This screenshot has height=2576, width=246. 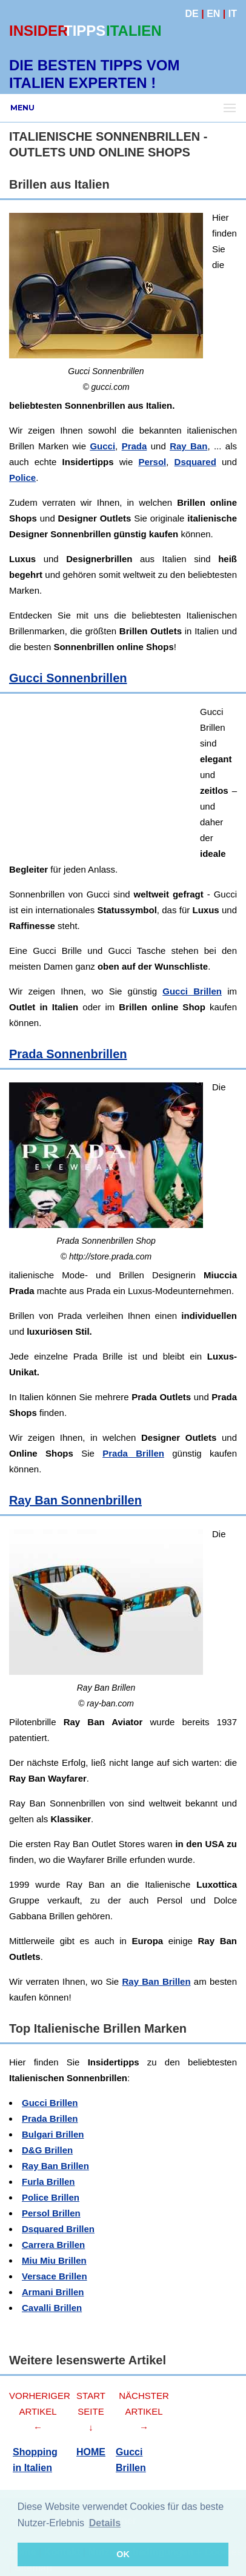 I want to click on Dsquared Brillen, so click(x=58, y=2229).